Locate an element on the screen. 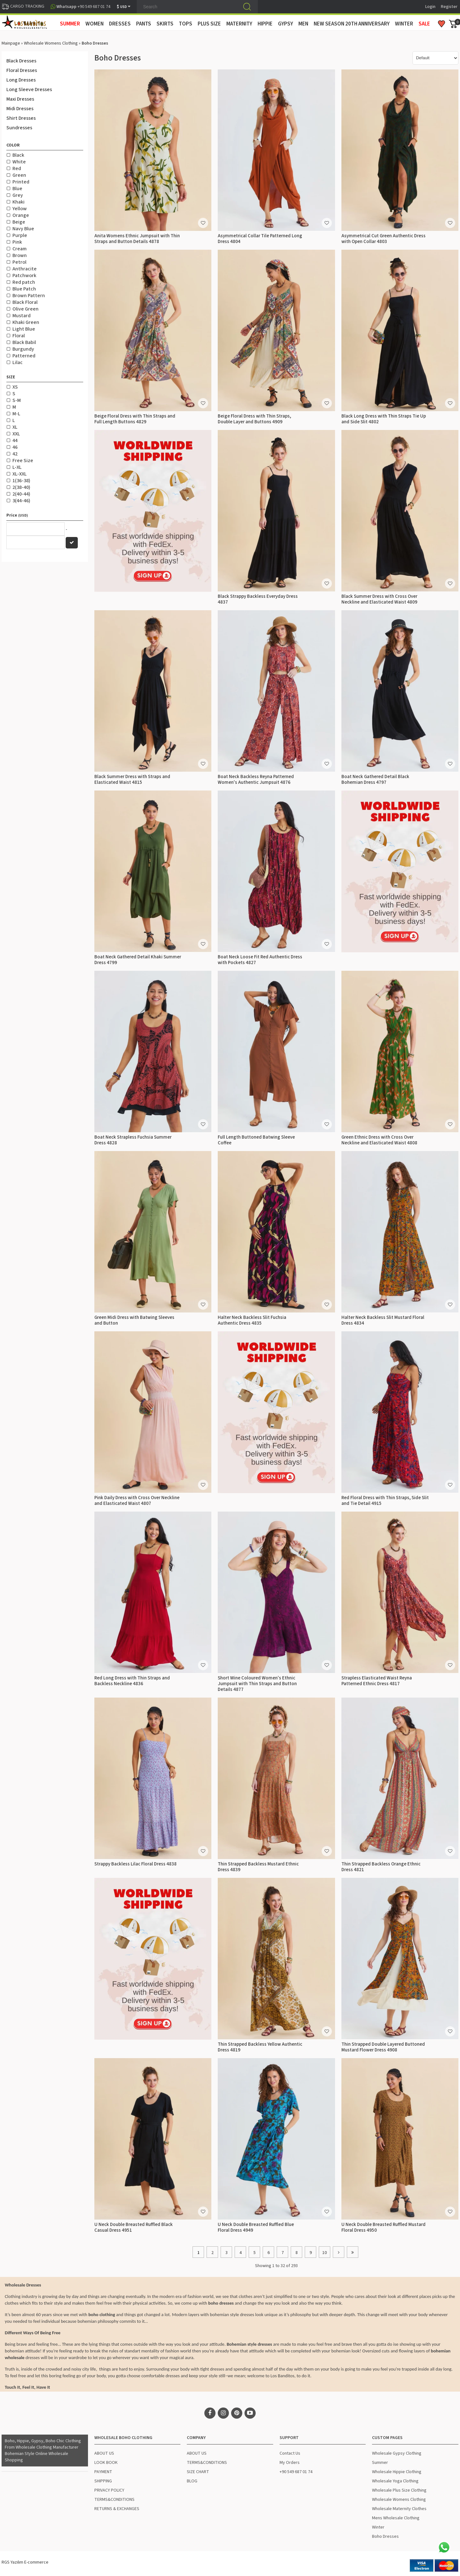 The width and height of the screenshot is (460, 2576). WINTER is located at coordinates (404, 24).